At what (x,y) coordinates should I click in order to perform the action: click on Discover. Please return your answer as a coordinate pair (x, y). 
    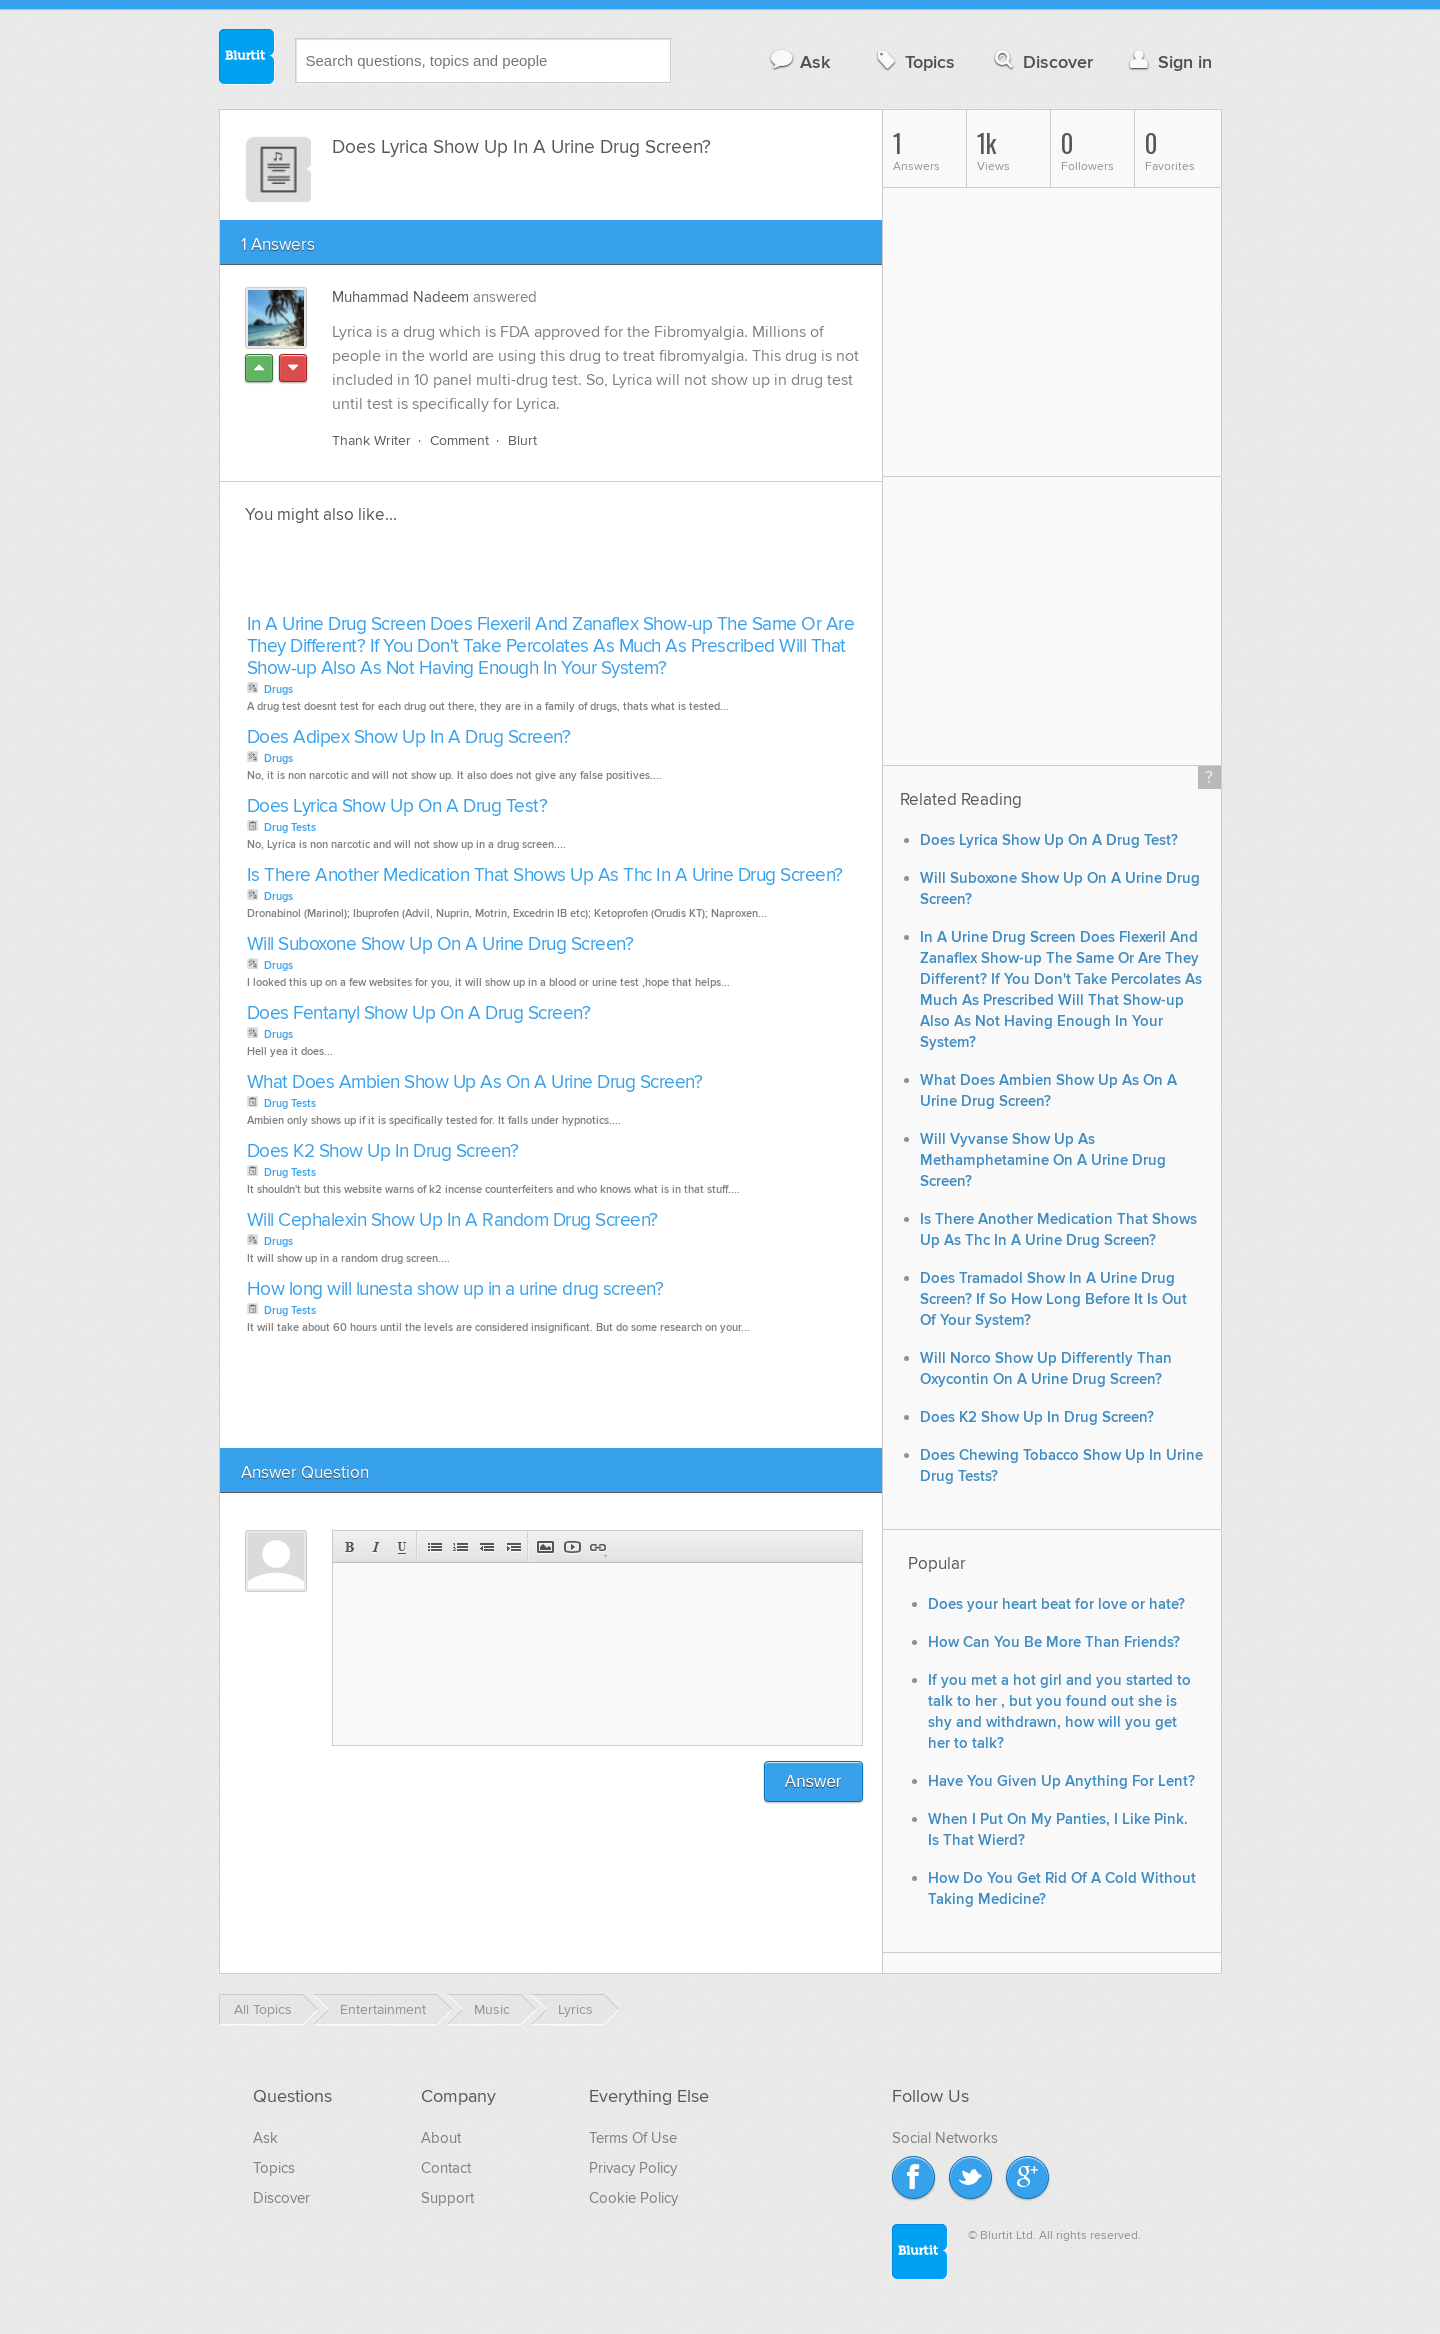
    Looking at the image, I should click on (1041, 61).